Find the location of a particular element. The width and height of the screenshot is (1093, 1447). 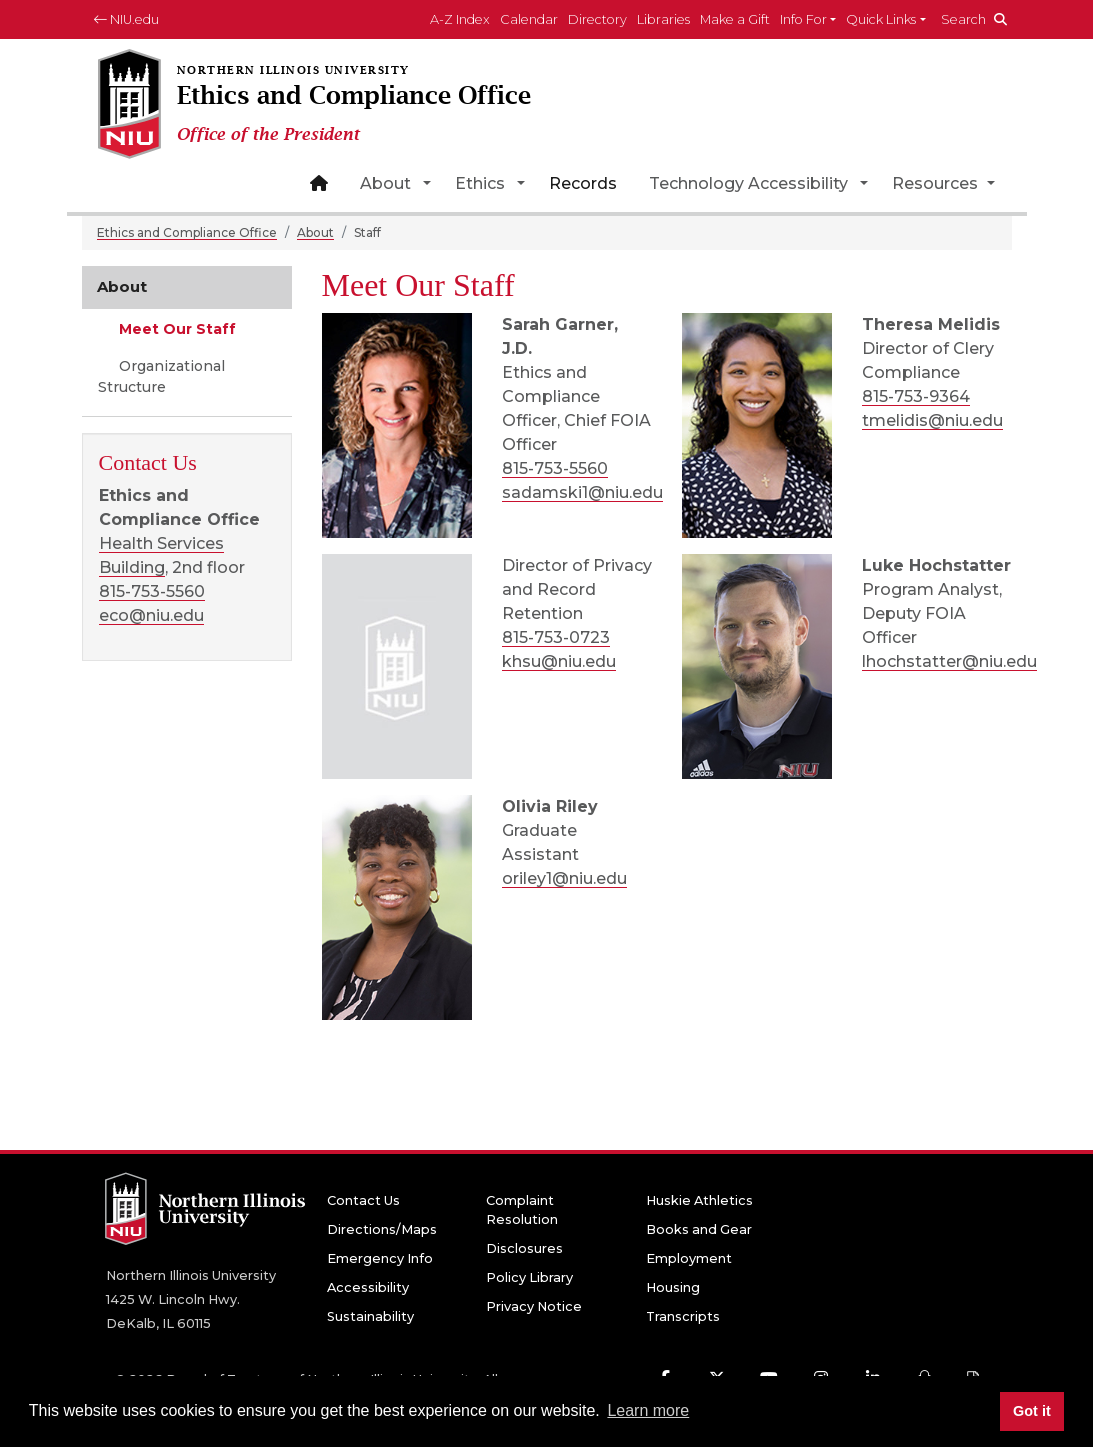

Transcripts is located at coordinates (683, 1316).